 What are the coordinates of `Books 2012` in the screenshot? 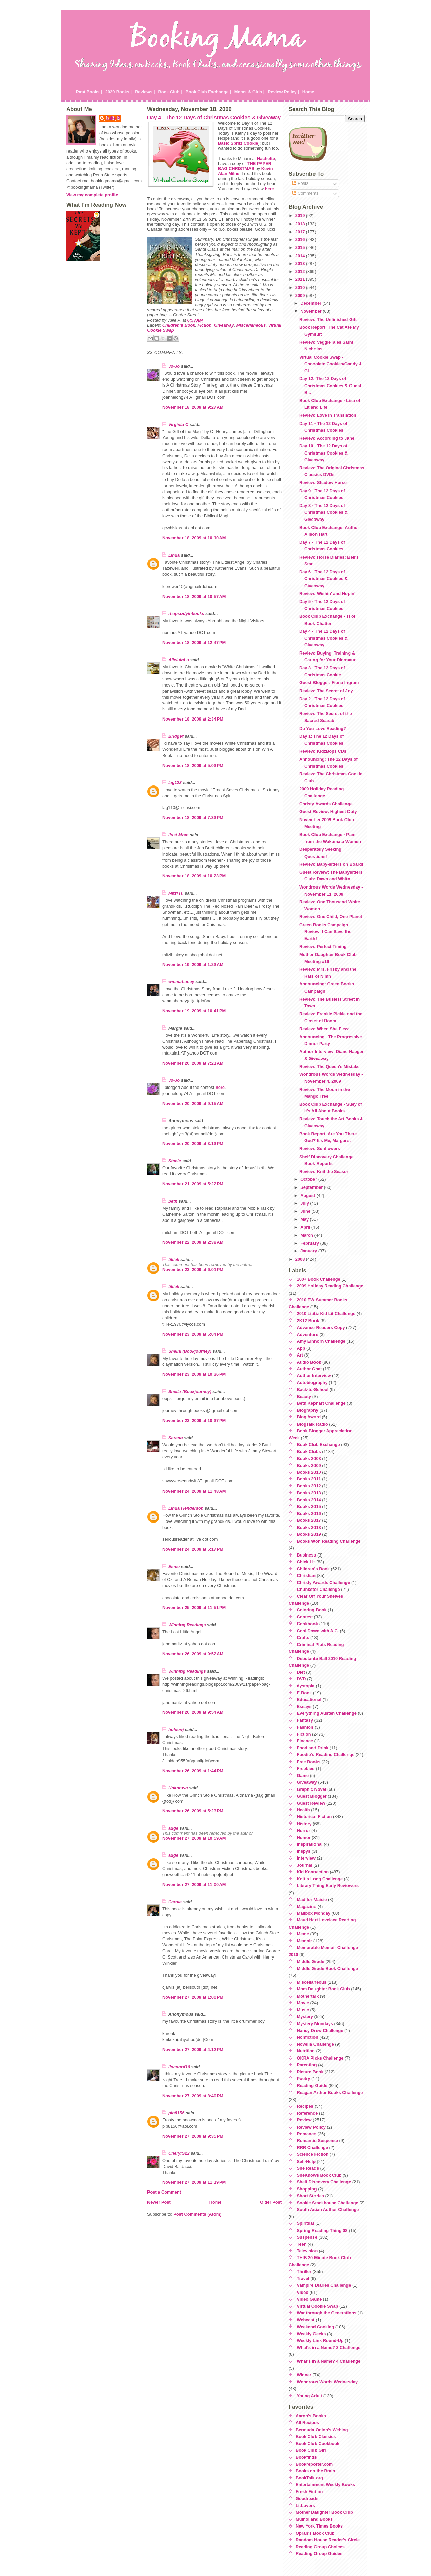 It's located at (309, 1485).